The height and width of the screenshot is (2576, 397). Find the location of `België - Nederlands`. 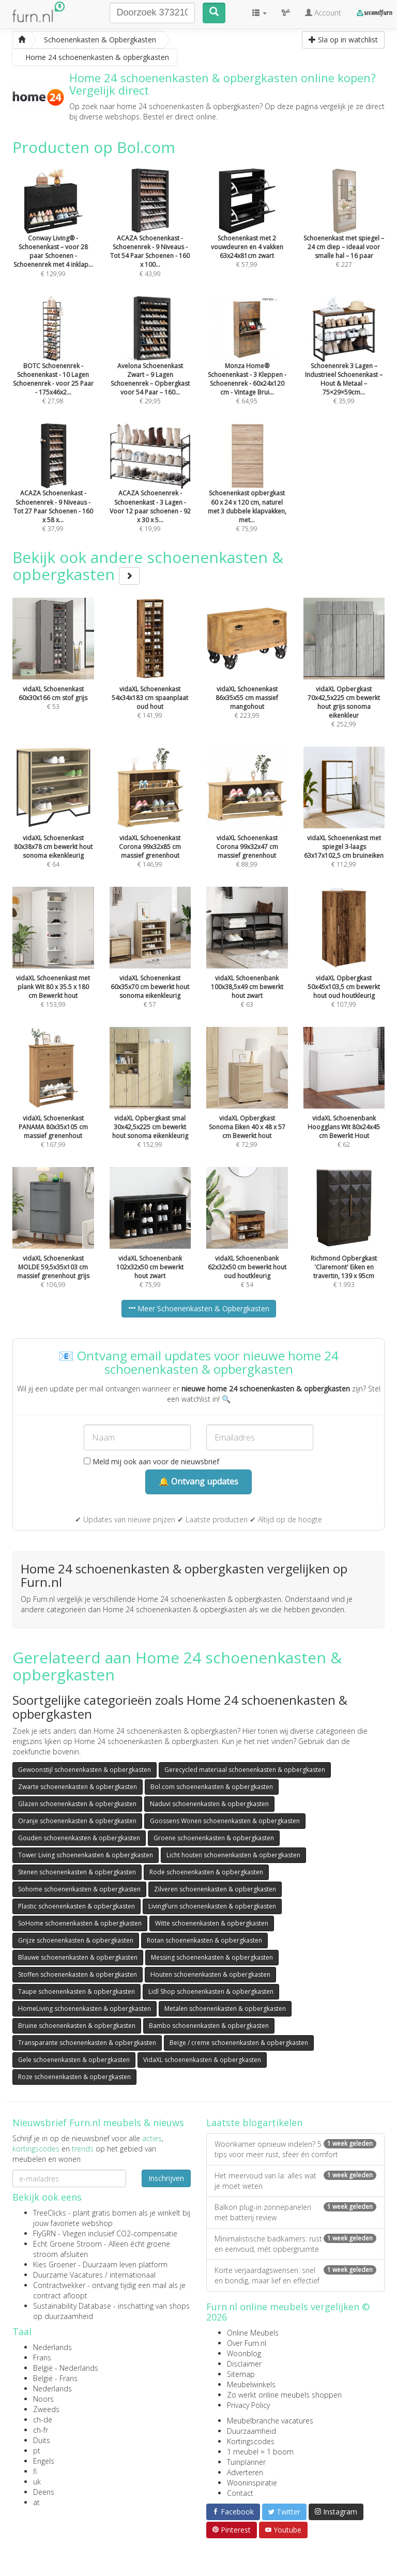

België - Nederlands is located at coordinates (65, 2368).